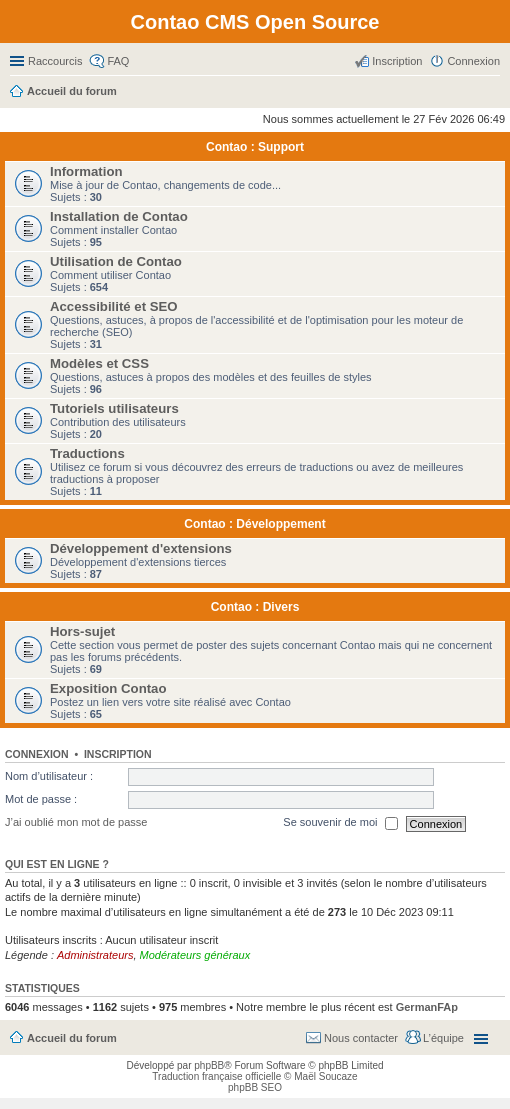  What do you see at coordinates (254, 524) in the screenshot?
I see `Contao : Développement` at bounding box center [254, 524].